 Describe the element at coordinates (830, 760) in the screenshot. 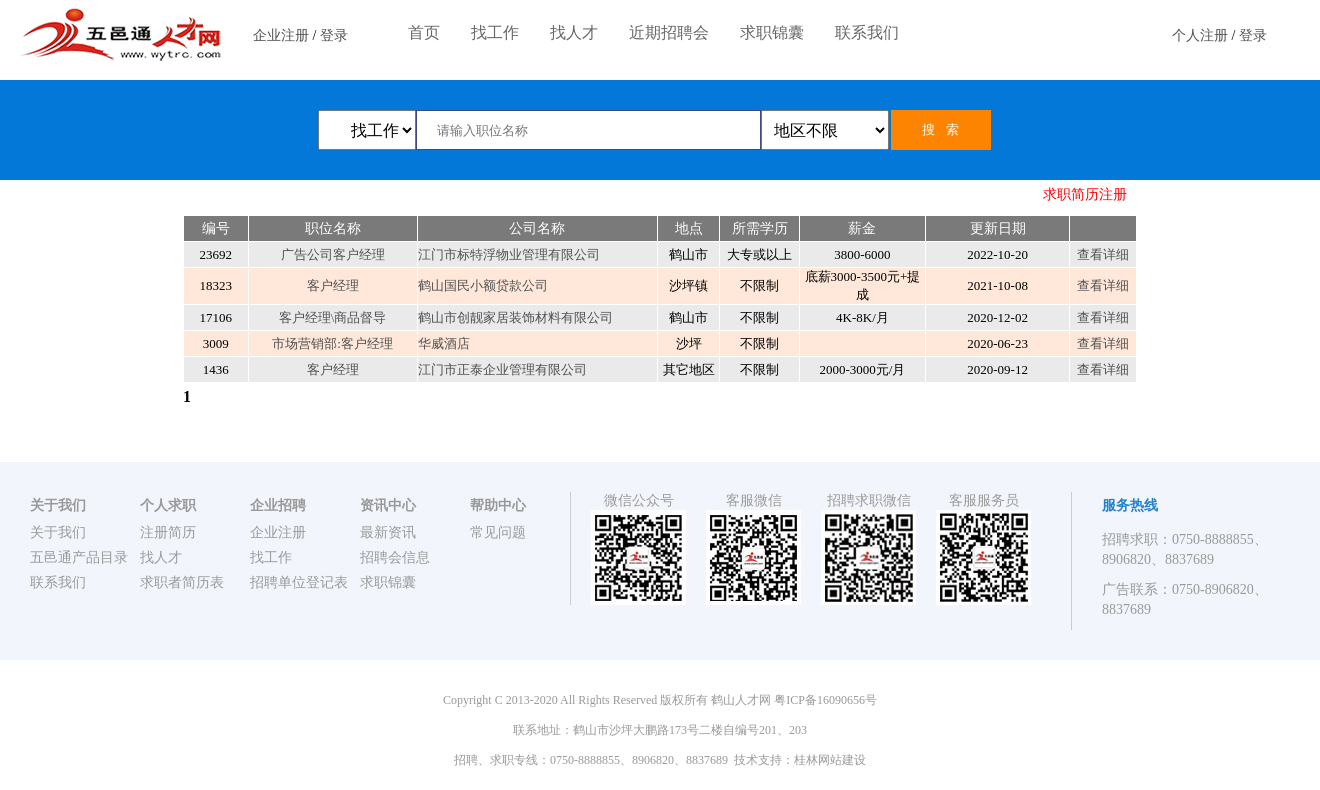

I see `桂林网站建设` at that location.